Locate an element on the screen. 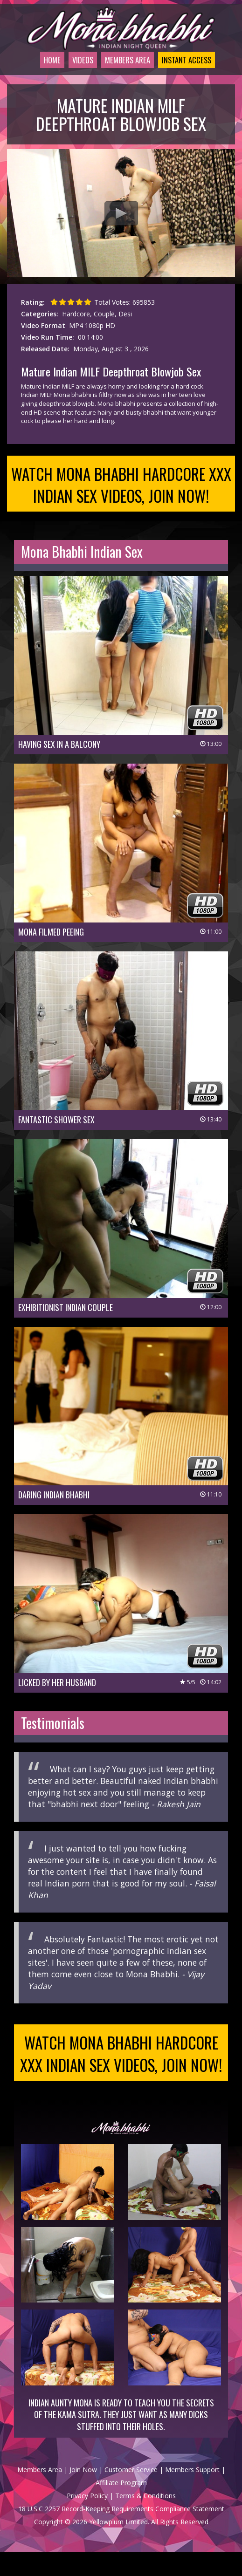  Join Now is located at coordinates (83, 2493).